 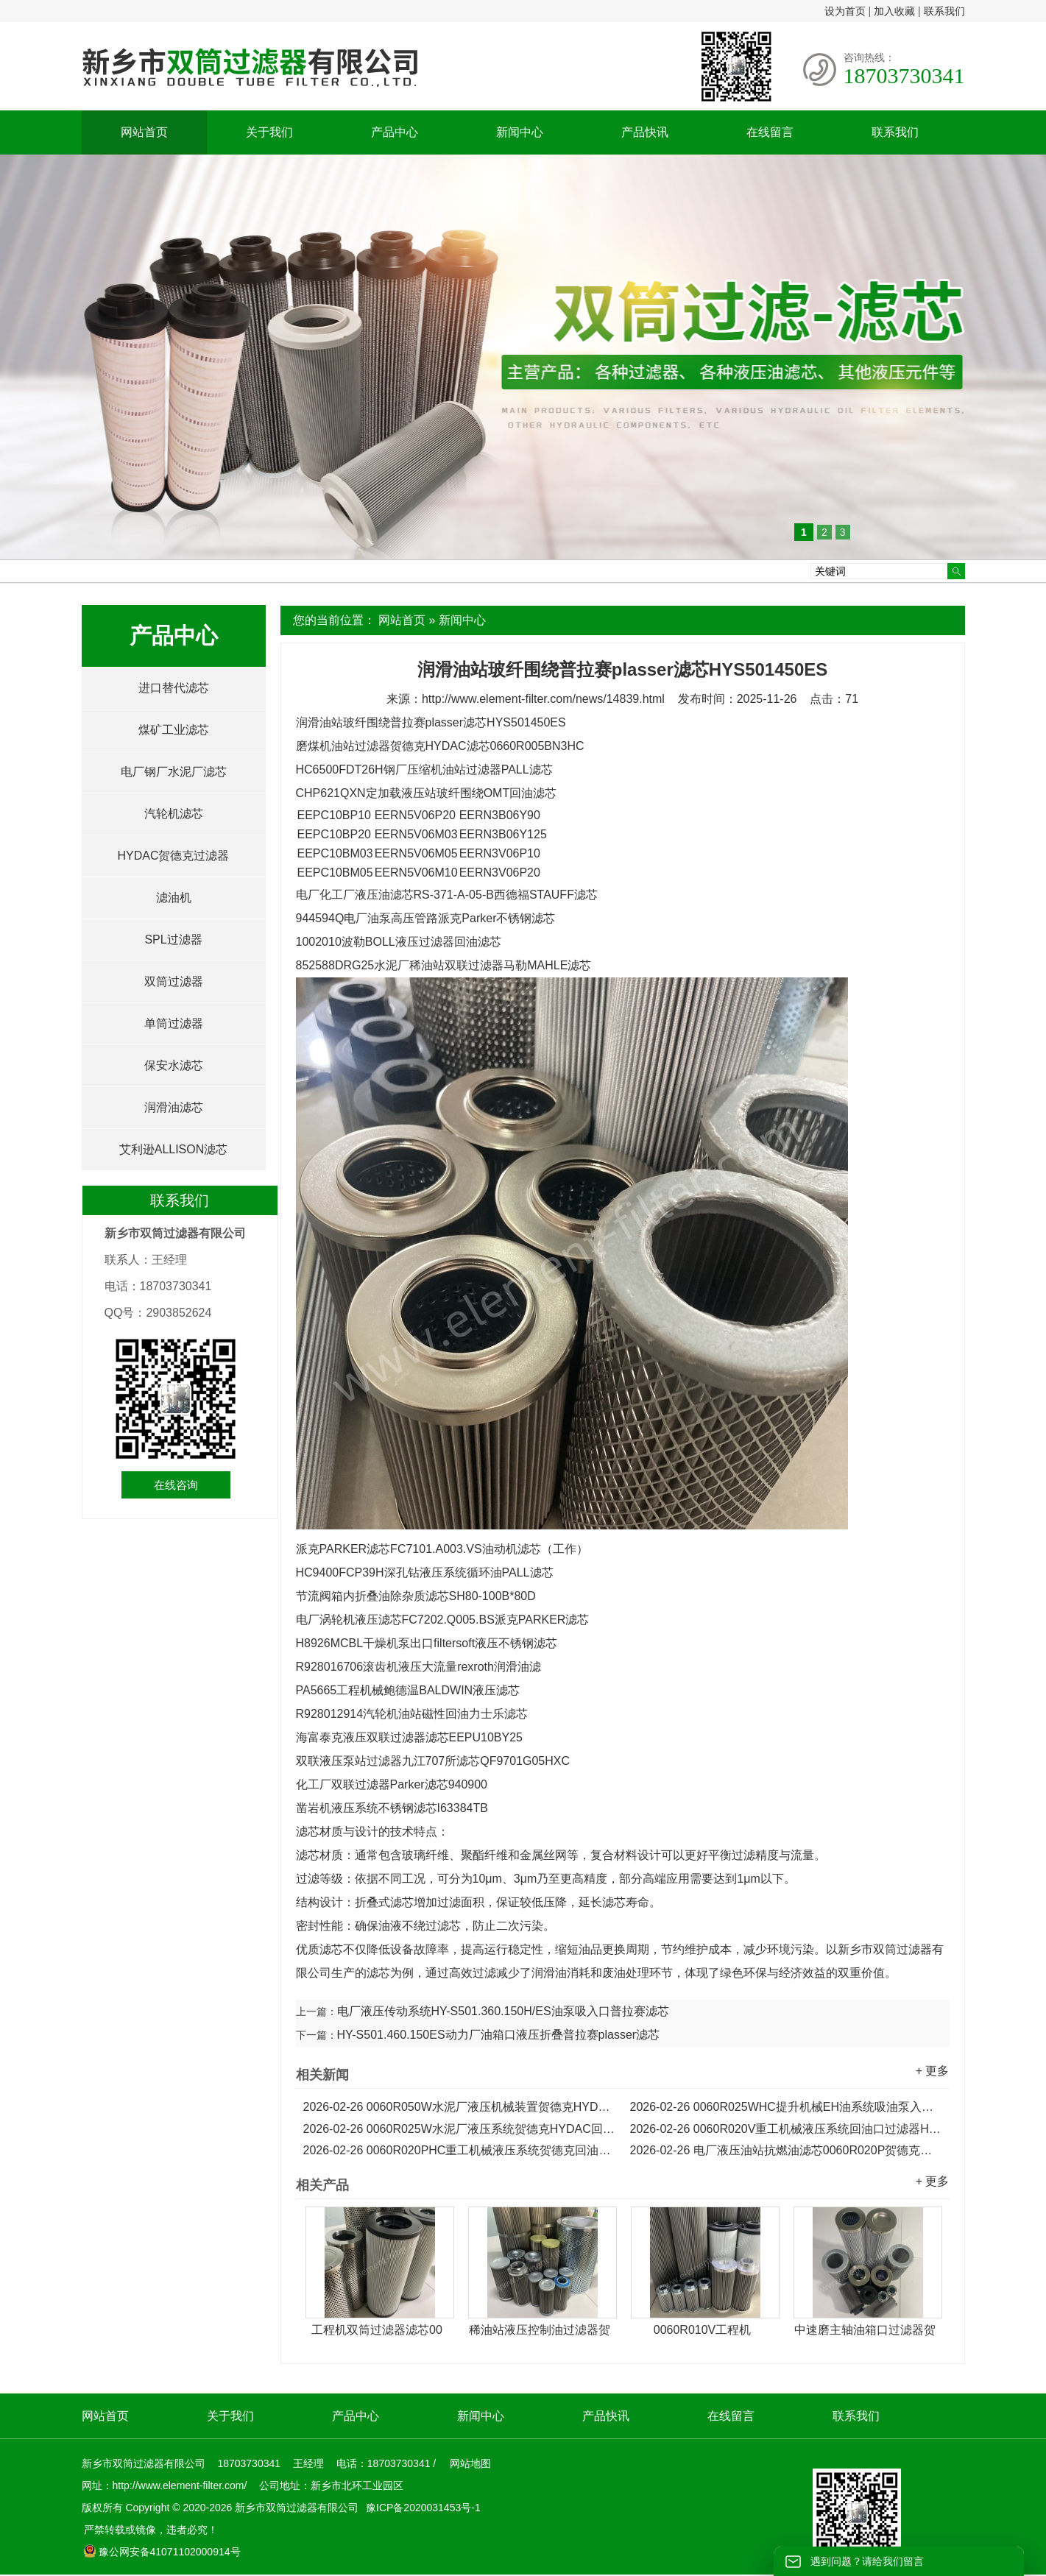 What do you see at coordinates (173, 981) in the screenshot?
I see `双筒过滤器` at bounding box center [173, 981].